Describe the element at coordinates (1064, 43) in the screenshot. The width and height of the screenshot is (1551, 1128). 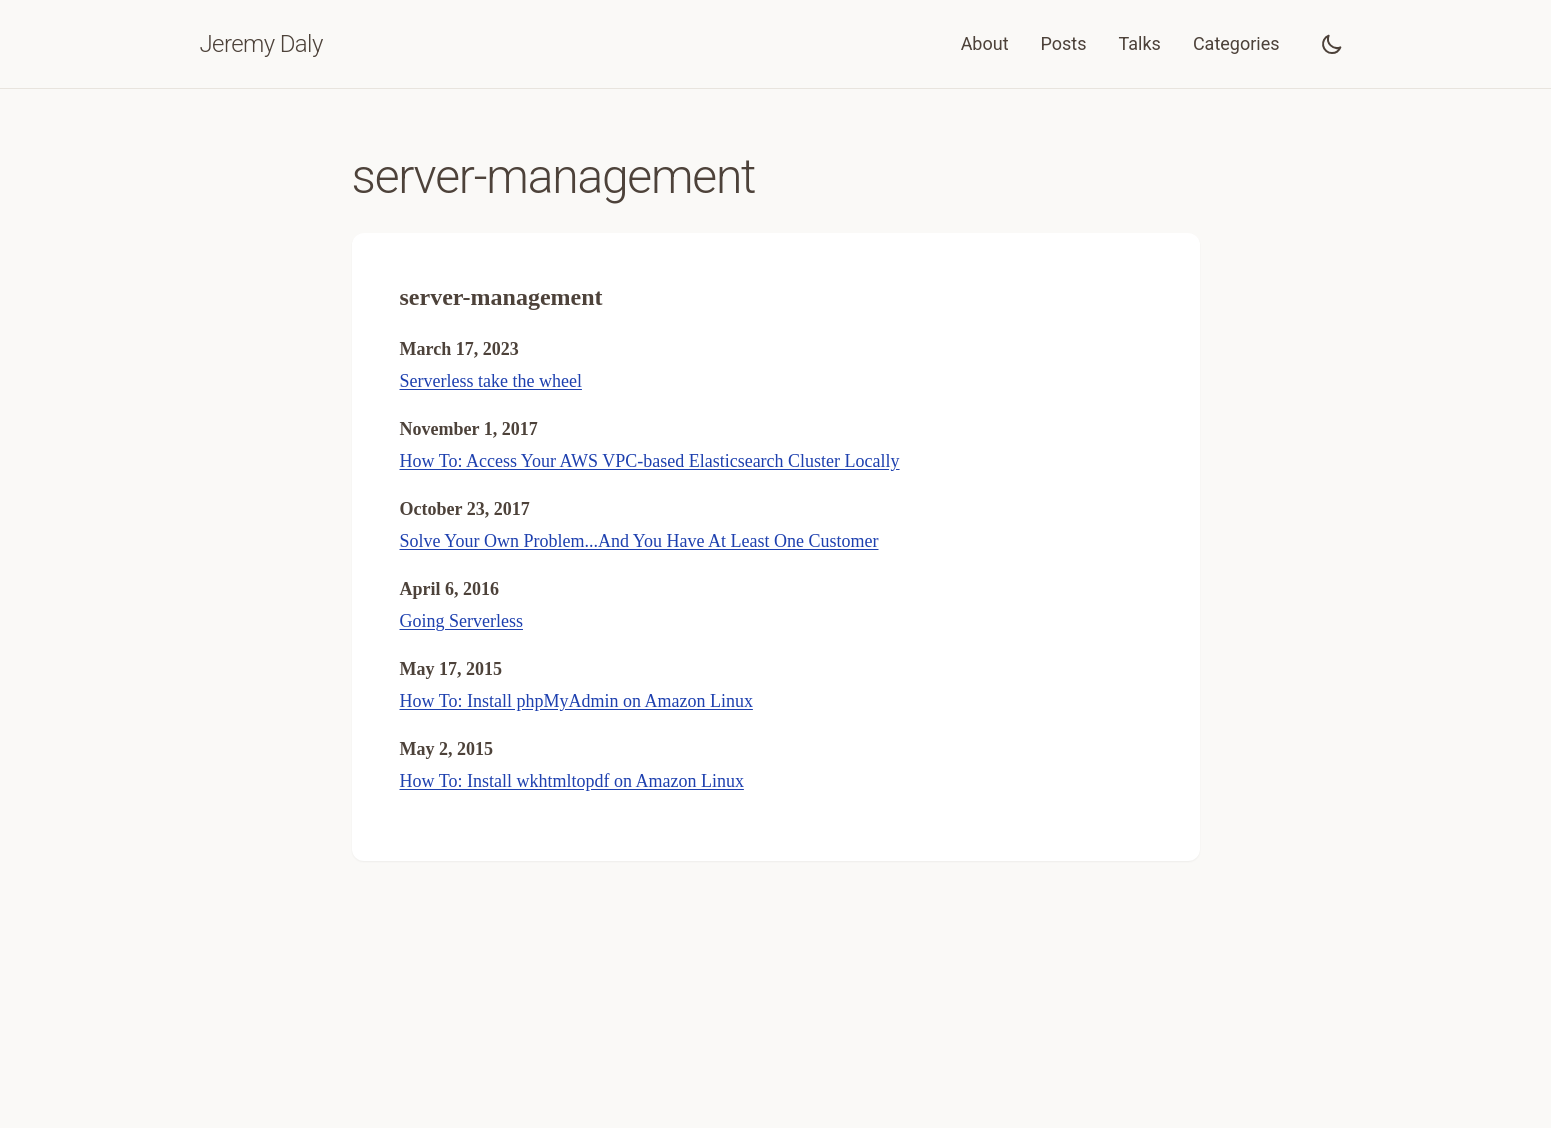
I see `Posts` at that location.